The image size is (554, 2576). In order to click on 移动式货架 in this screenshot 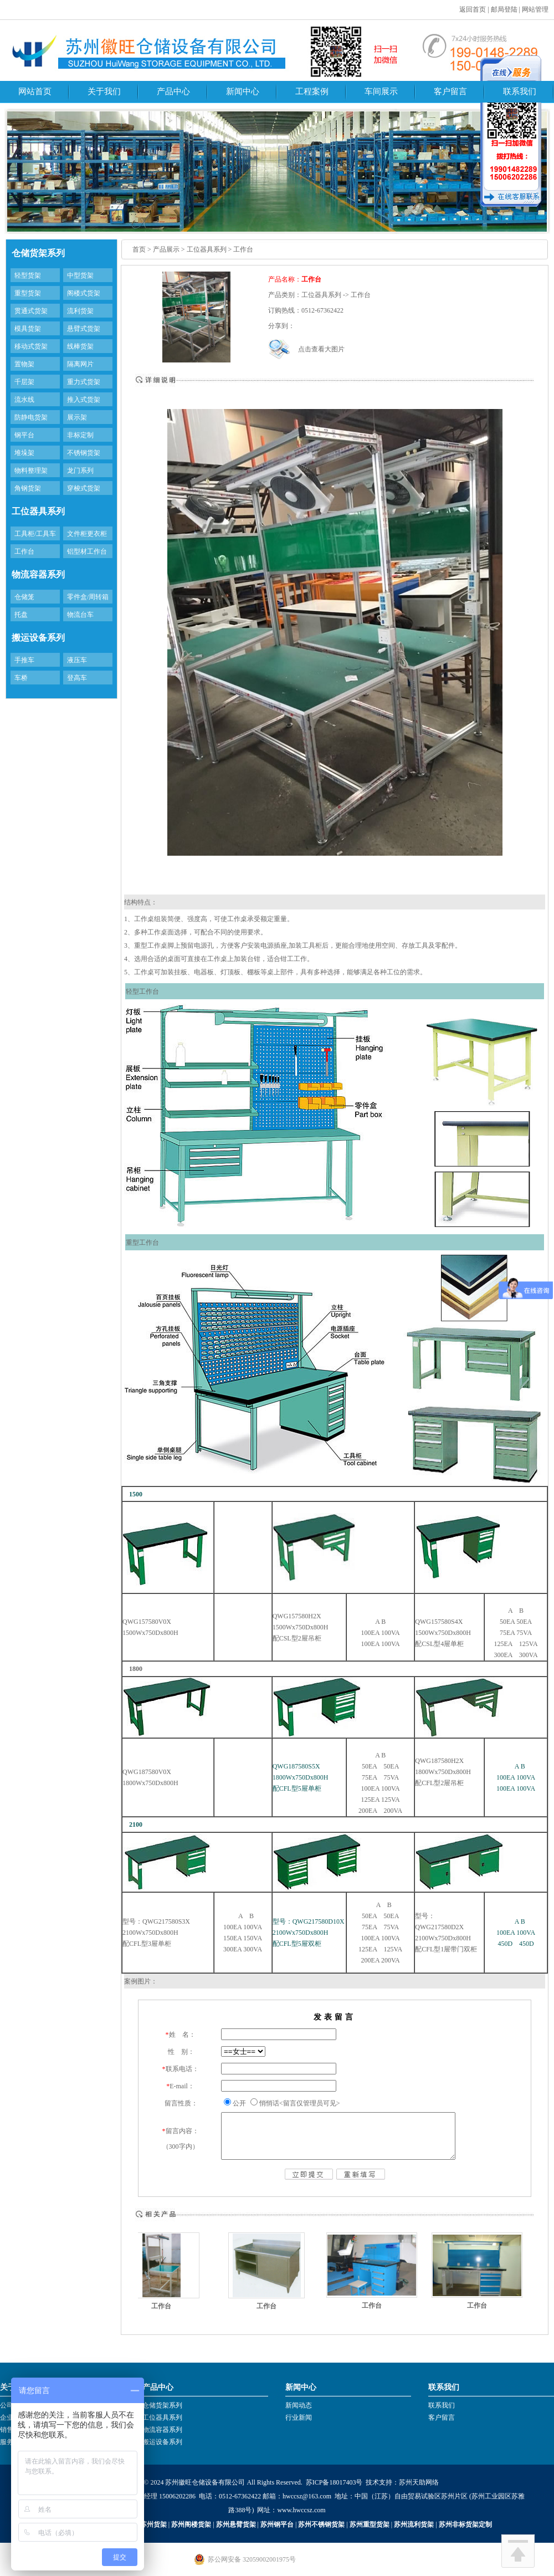, I will do `click(31, 346)`.